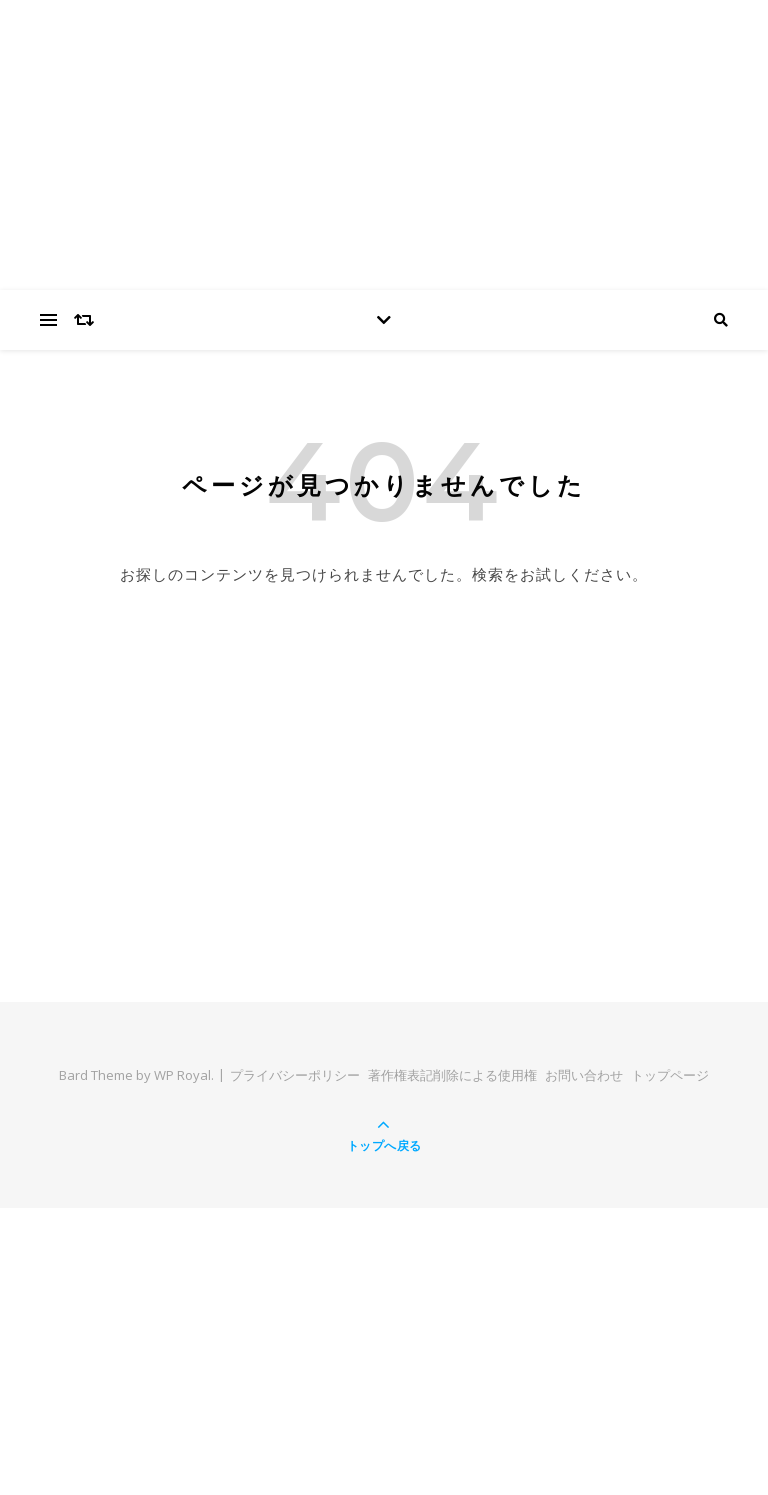  Describe the element at coordinates (384, 742) in the screenshot. I see `[Advertisement]` at that location.